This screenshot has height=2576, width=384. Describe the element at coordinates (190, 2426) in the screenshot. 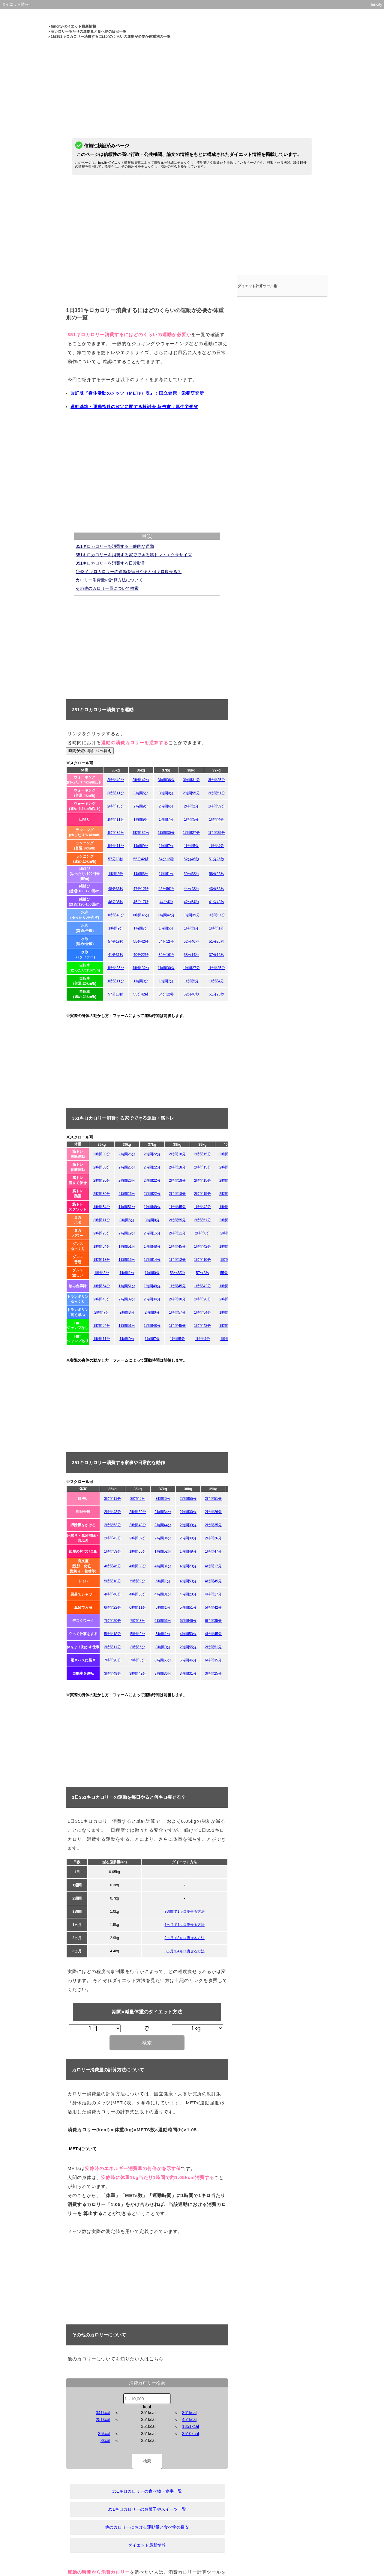

I see `1351kcal` at that location.